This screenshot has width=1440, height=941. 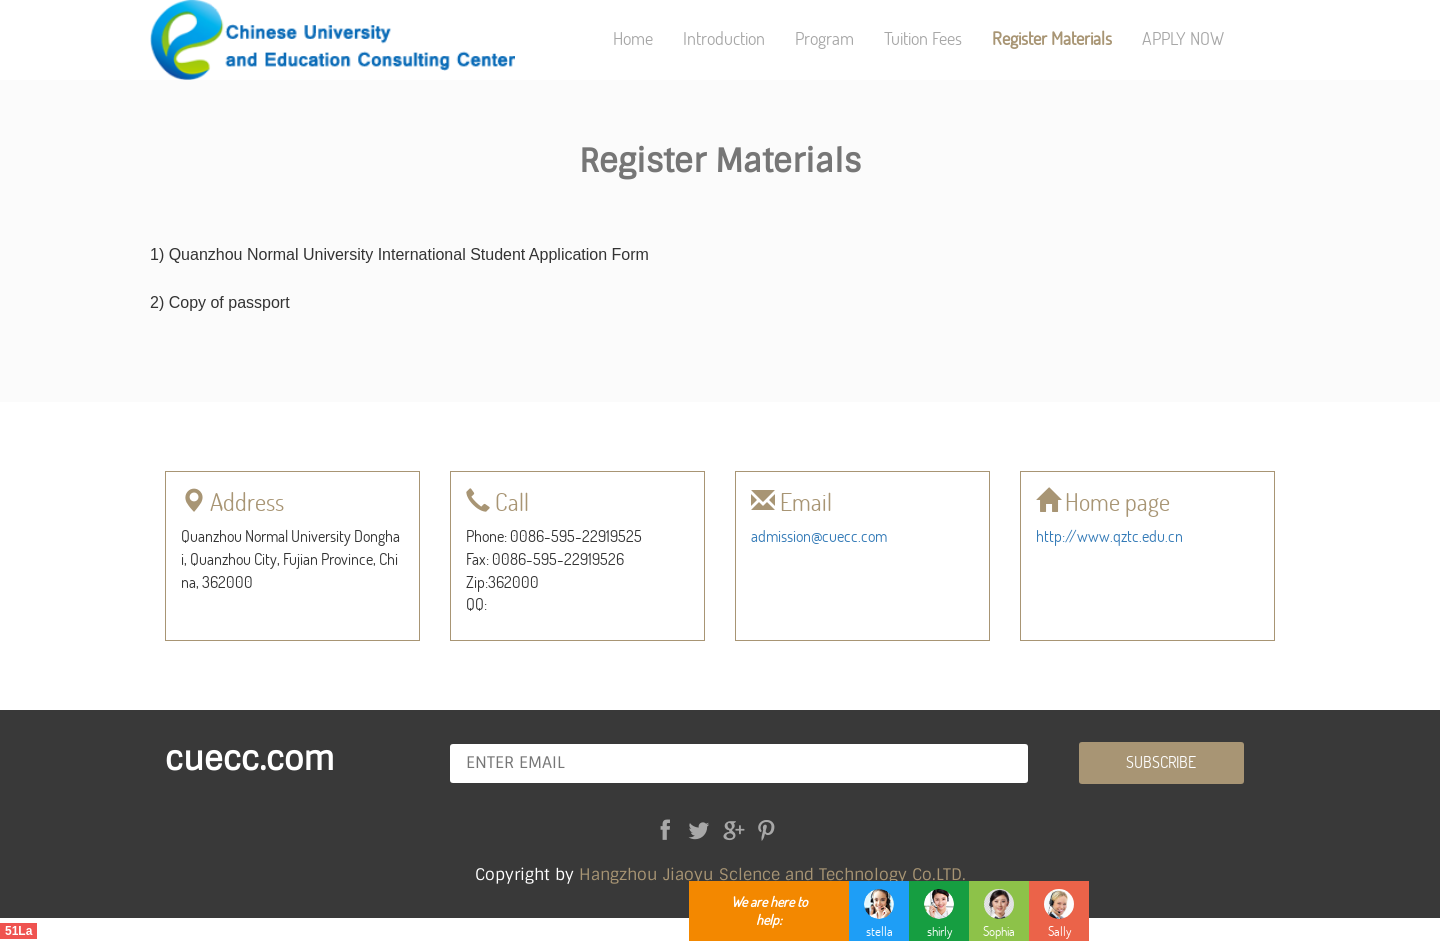 What do you see at coordinates (1109, 535) in the screenshot?
I see `http://www.qztc.edu.cn` at bounding box center [1109, 535].